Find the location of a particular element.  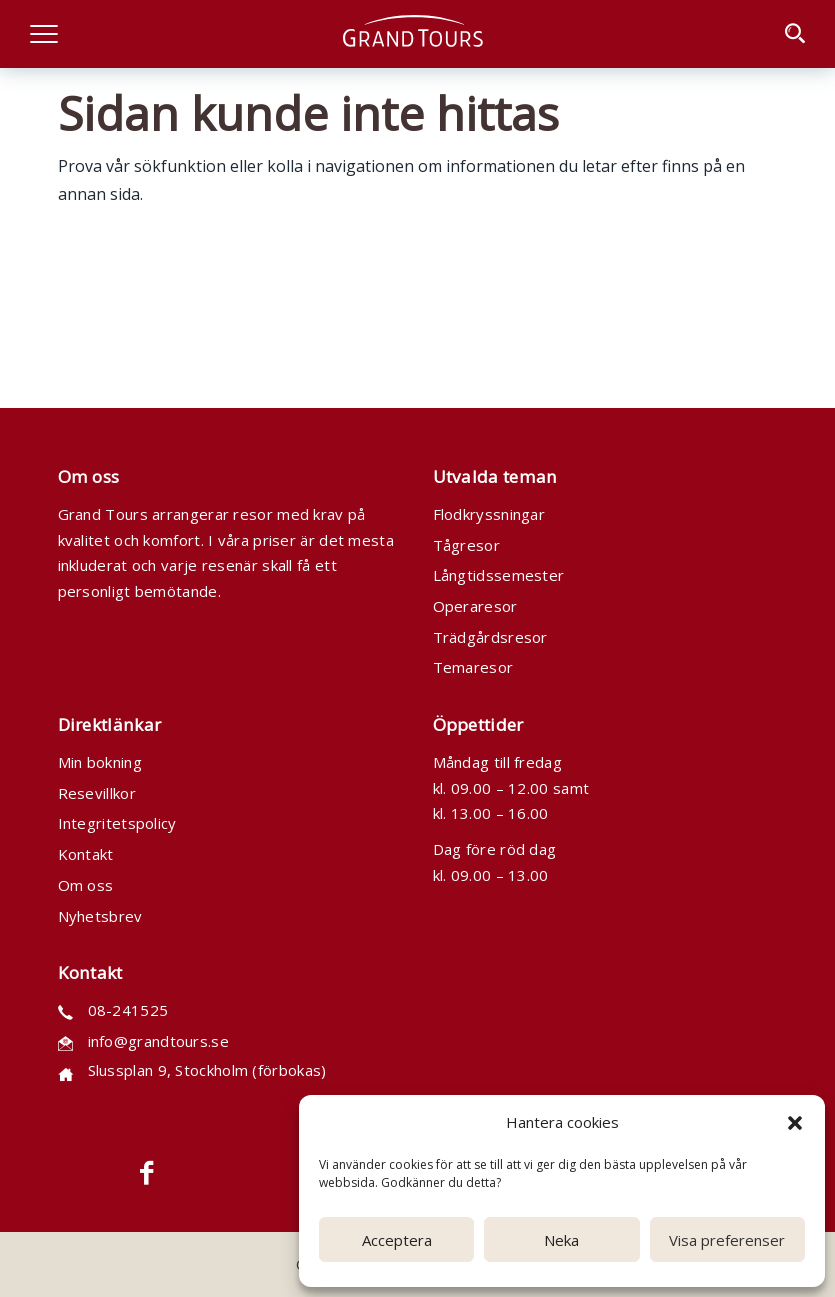

info@grandtours.se is located at coordinates (158, 1041).